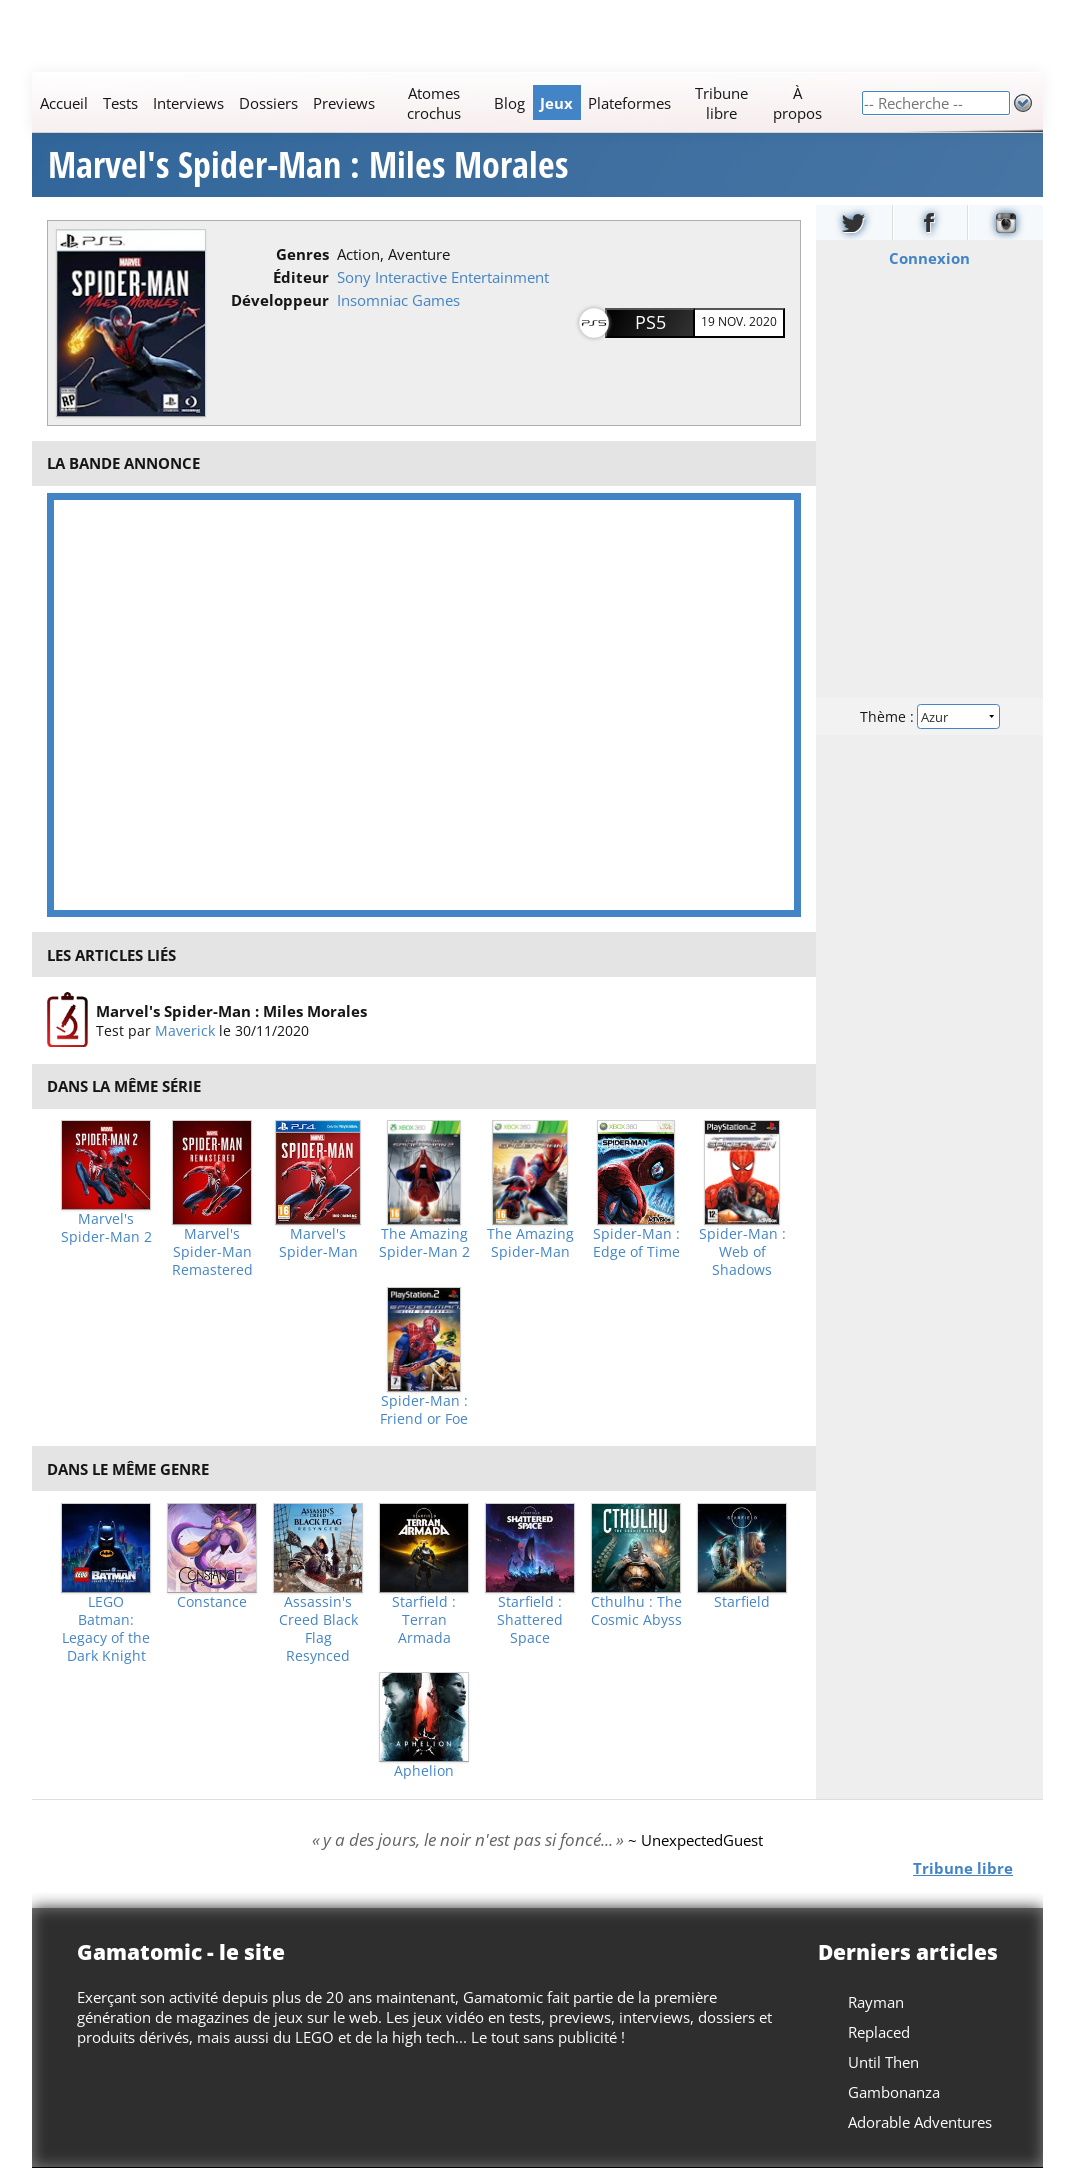 Image resolution: width=1075 pixels, height=2168 pixels. What do you see at coordinates (920, 2122) in the screenshot?
I see `Adorable Adventures` at bounding box center [920, 2122].